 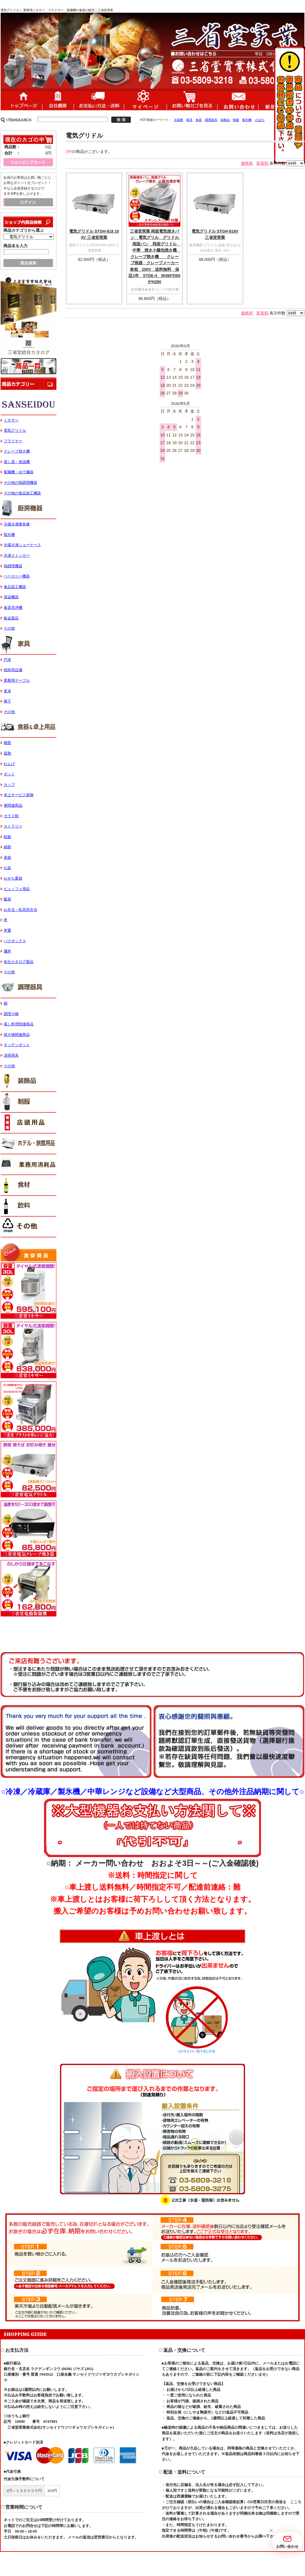 What do you see at coordinates (13, 878) in the screenshot?
I see `おせち重箱` at bounding box center [13, 878].